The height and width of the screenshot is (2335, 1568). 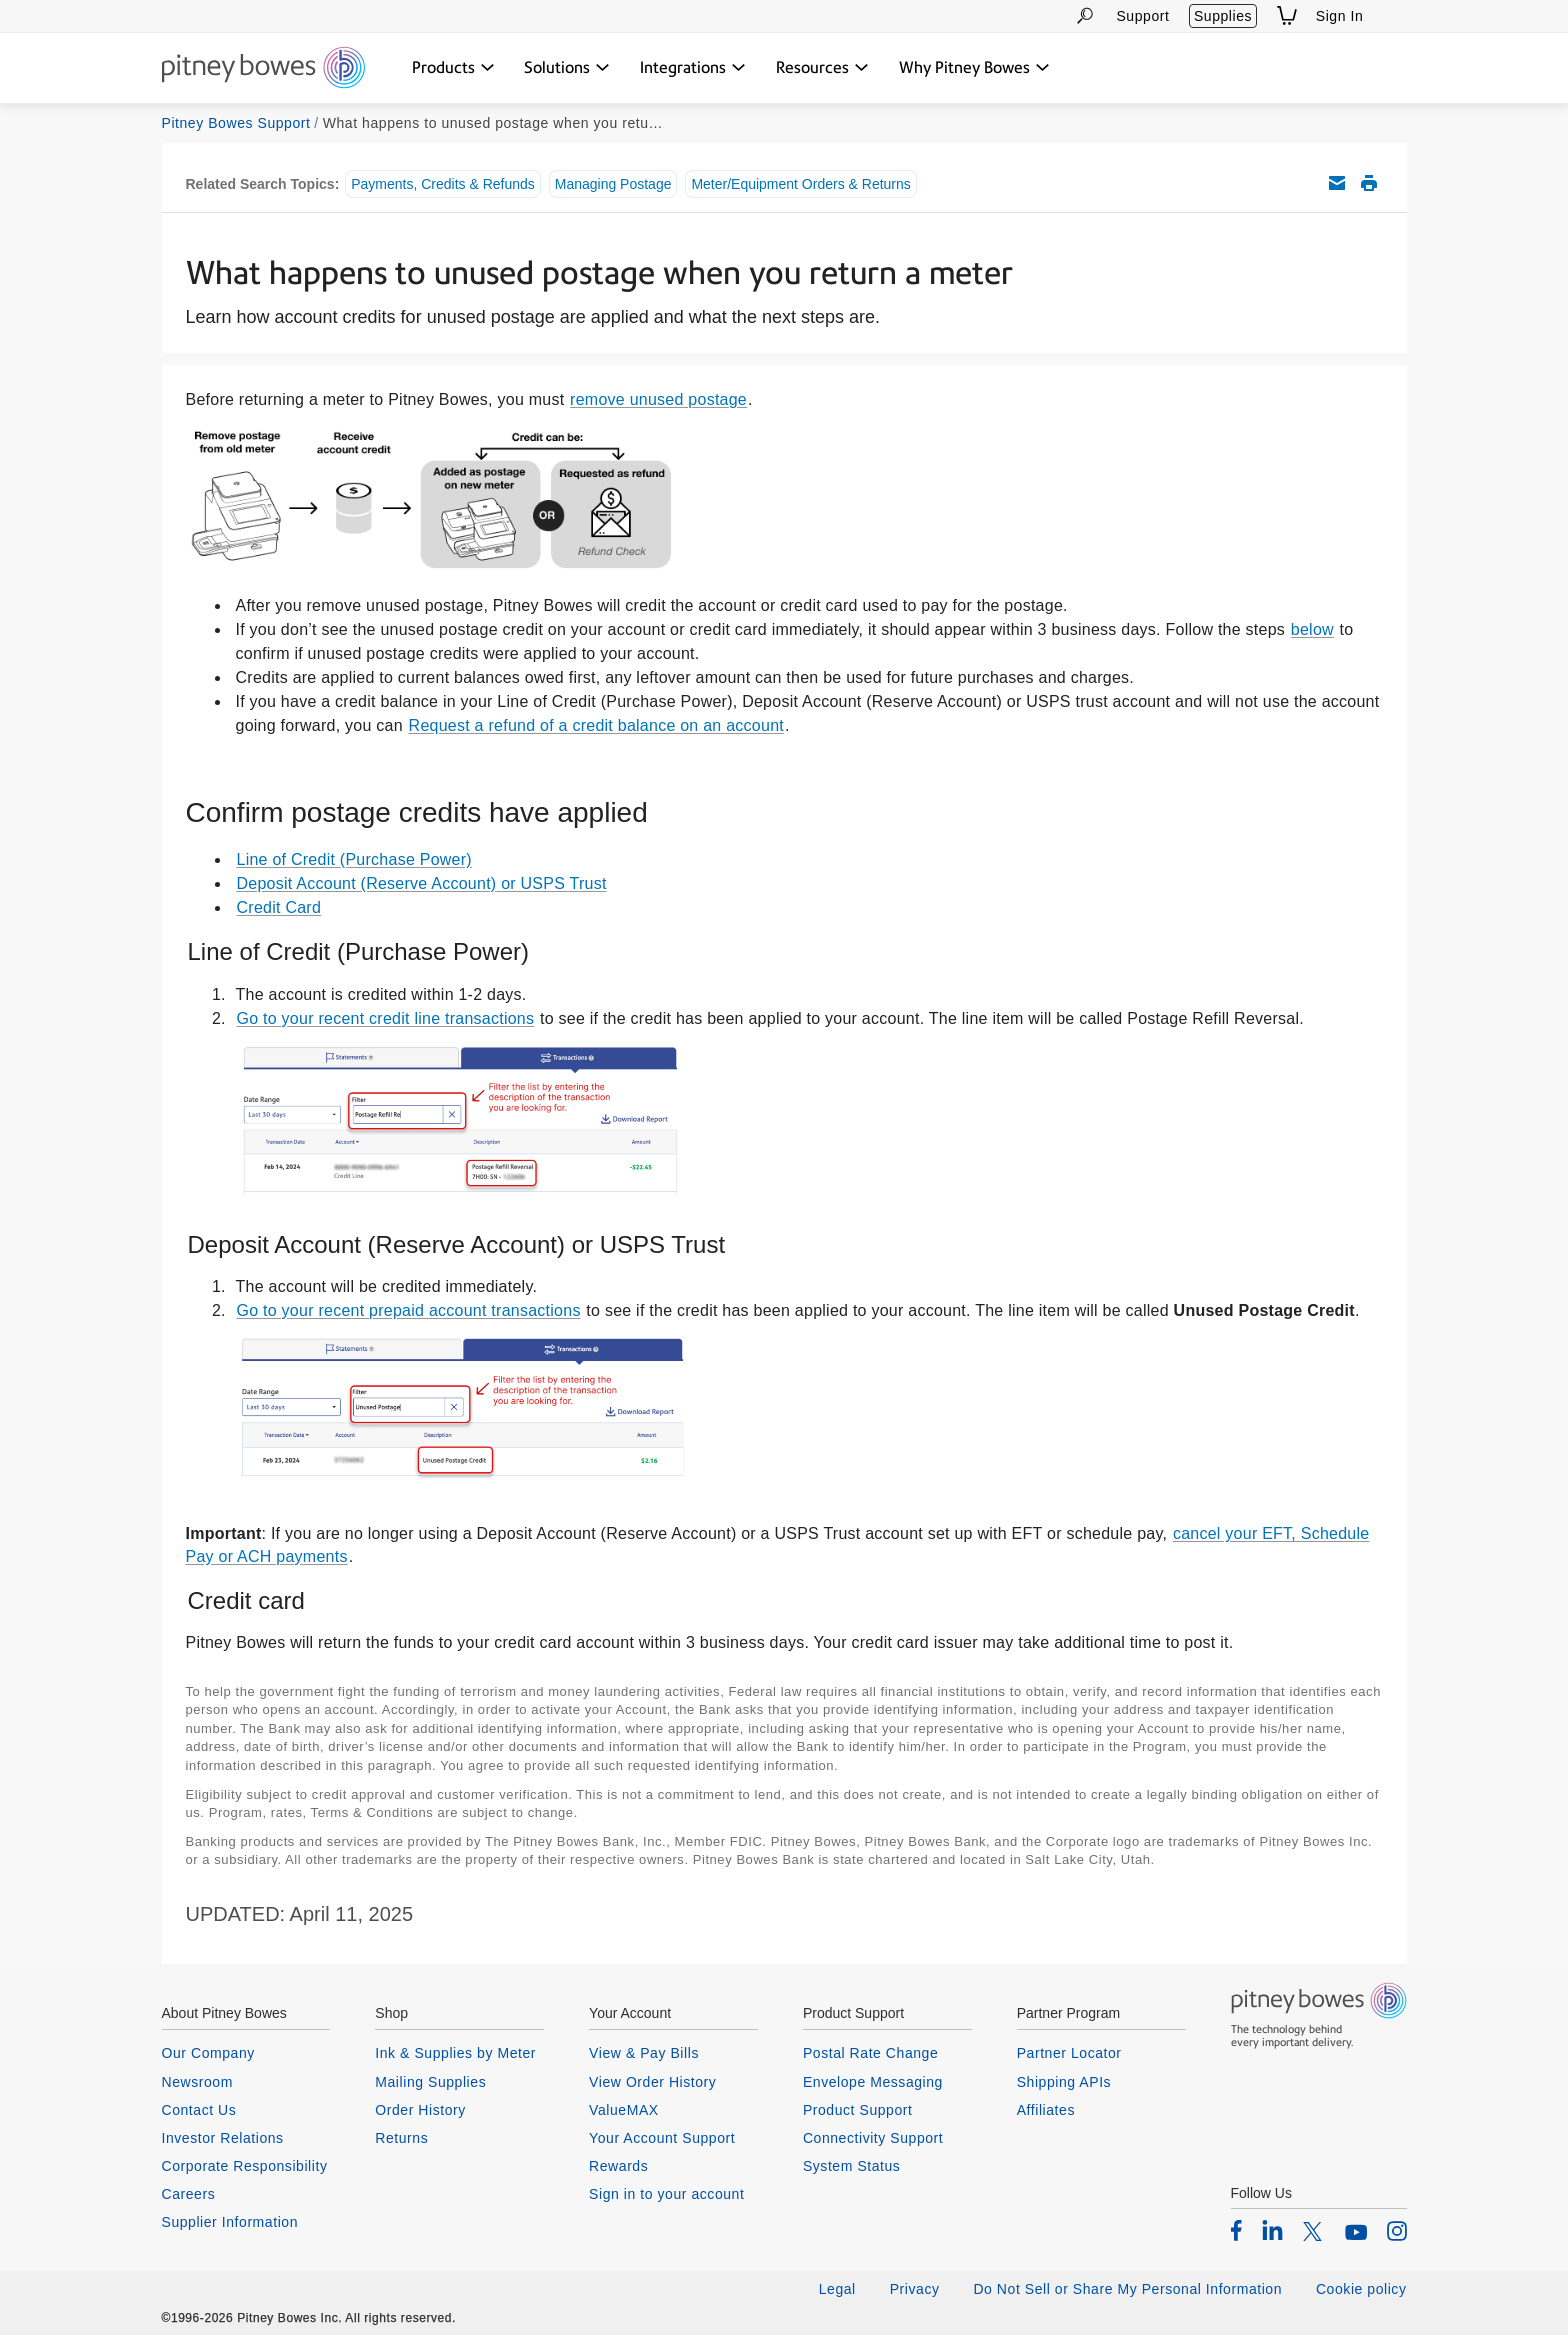 What do you see at coordinates (1064, 2082) in the screenshot?
I see `Shipping APIs [listitem]` at bounding box center [1064, 2082].